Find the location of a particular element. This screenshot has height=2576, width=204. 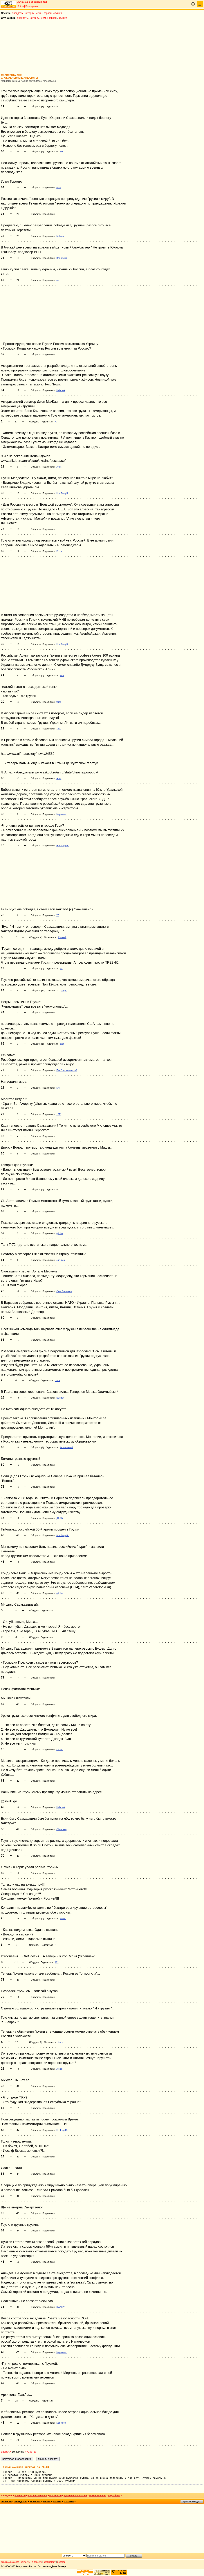

Алек is located at coordinates (60, 2042).